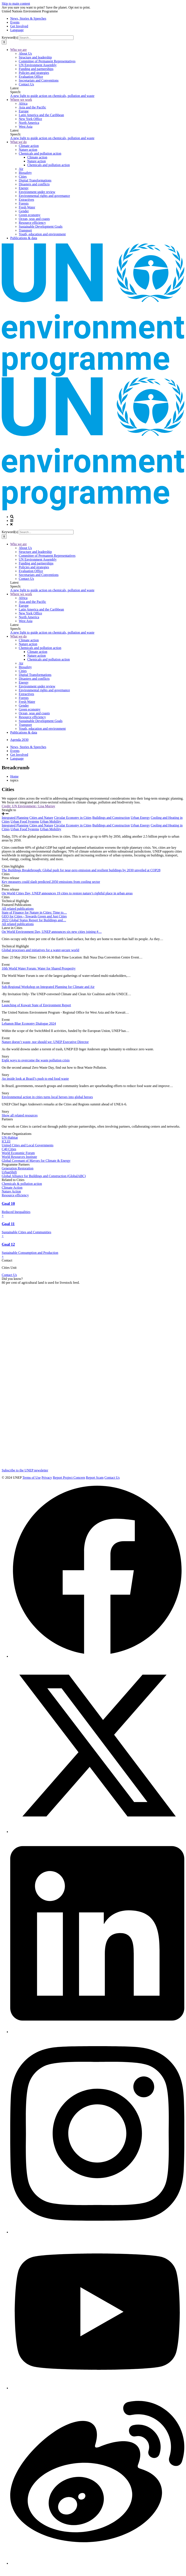  I want to click on Sustainable Development Goals, so click(40, 226).